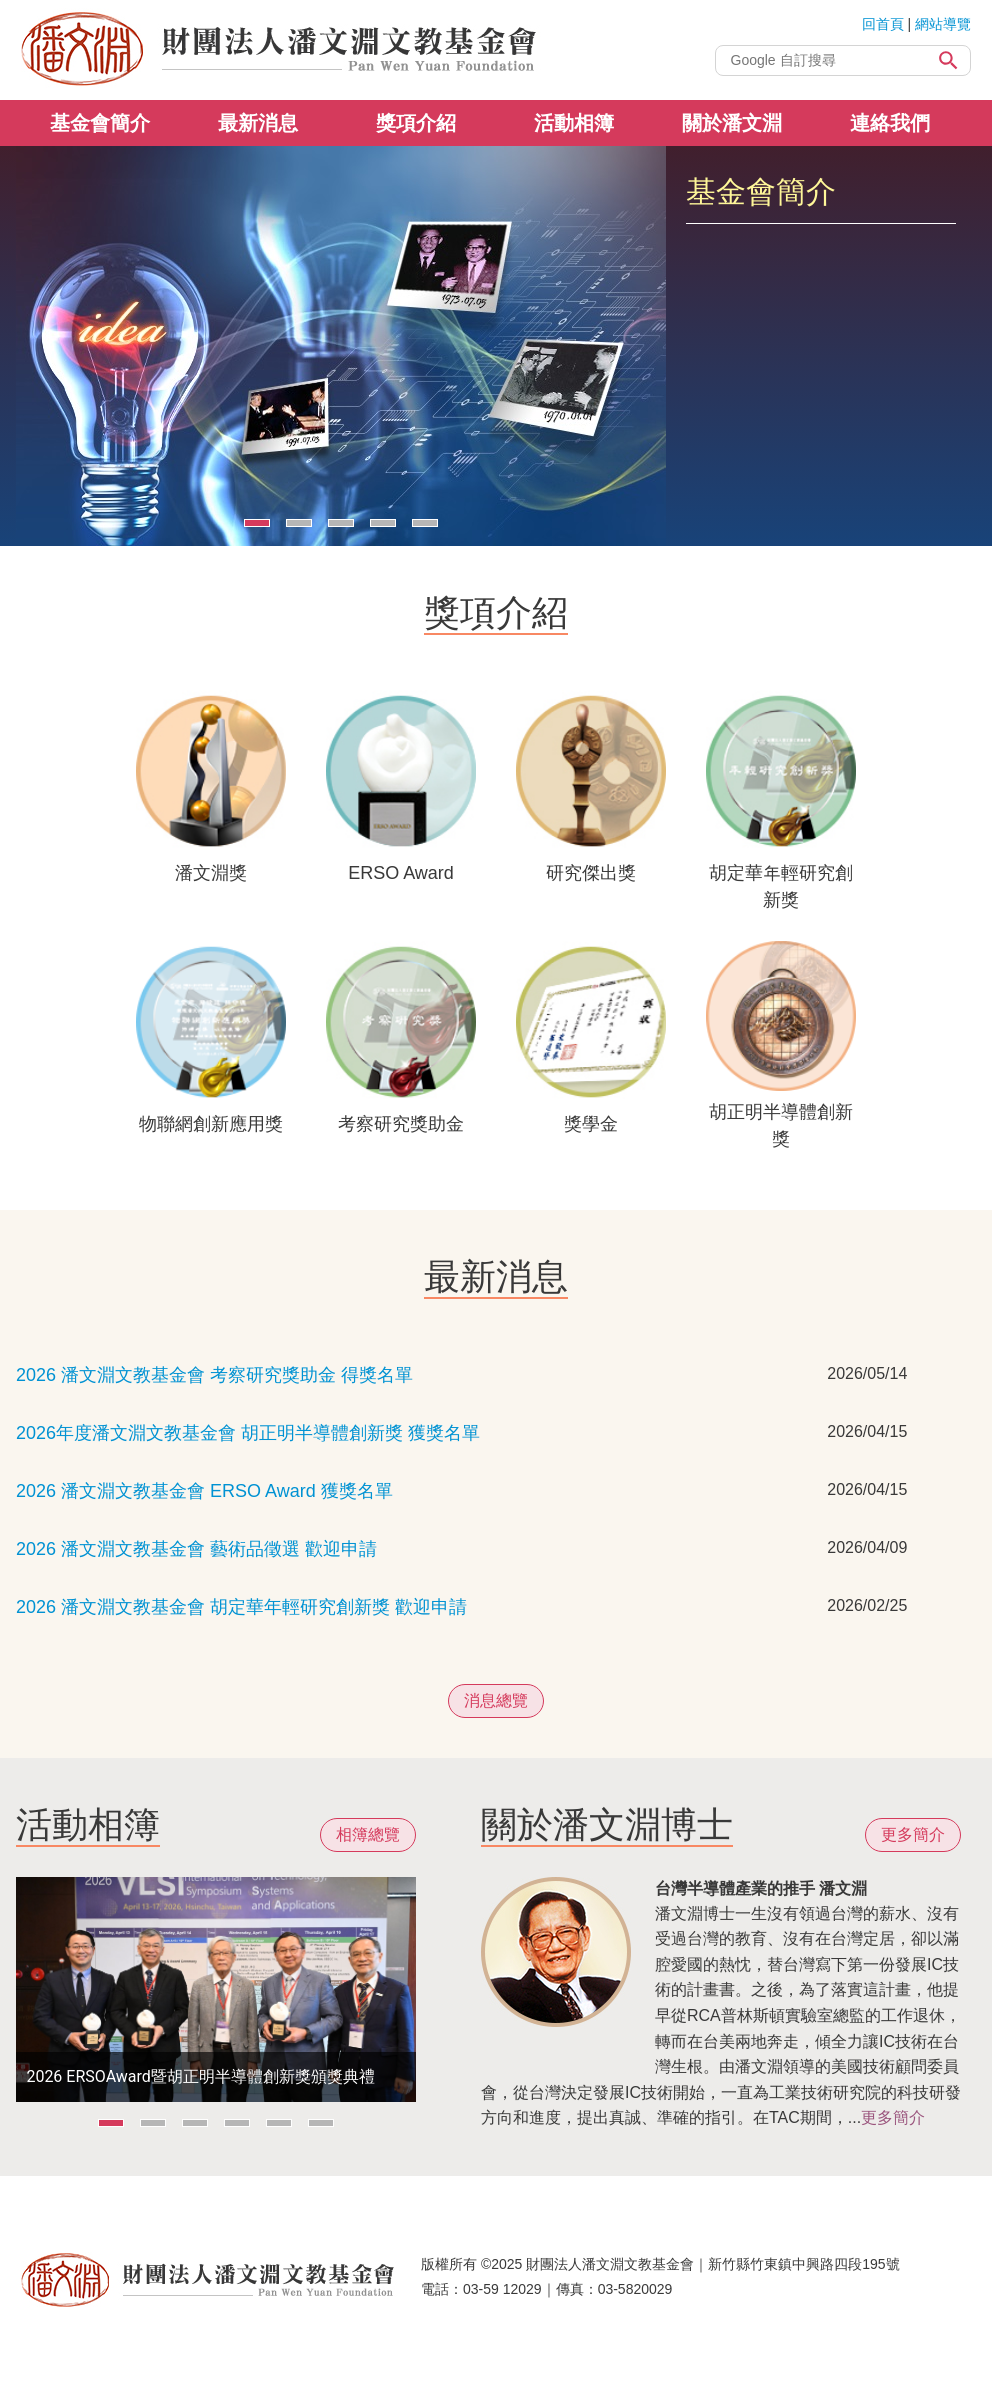 The width and height of the screenshot is (992, 2388). I want to click on [Carousel Page 1 (Current Slide)], so click(257, 523).